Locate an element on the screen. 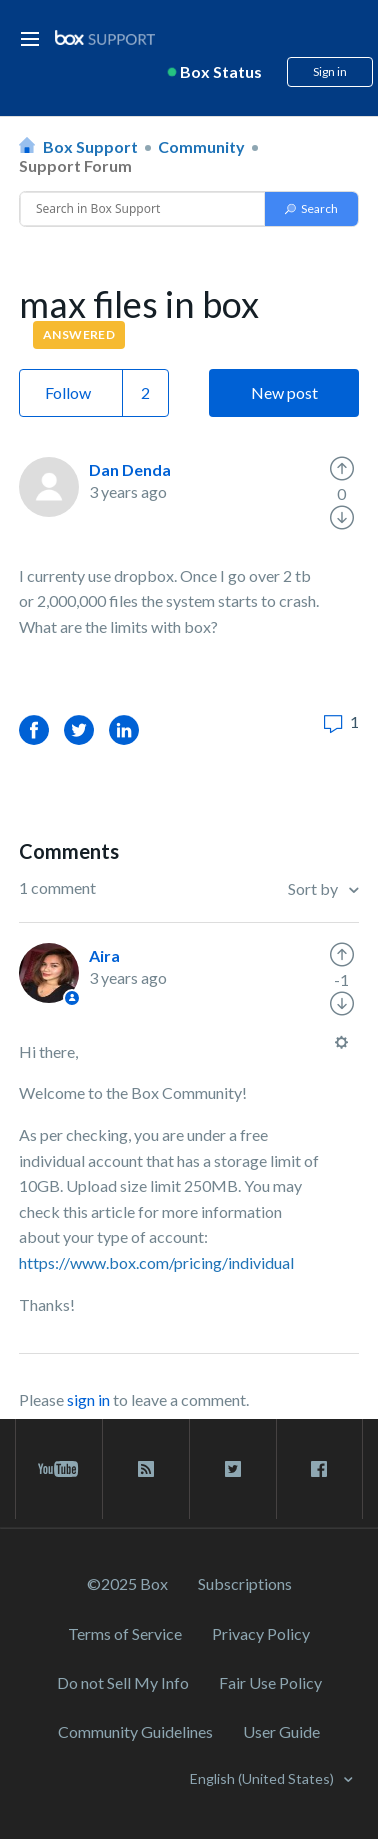  Terms of Service is located at coordinates (125, 1633).